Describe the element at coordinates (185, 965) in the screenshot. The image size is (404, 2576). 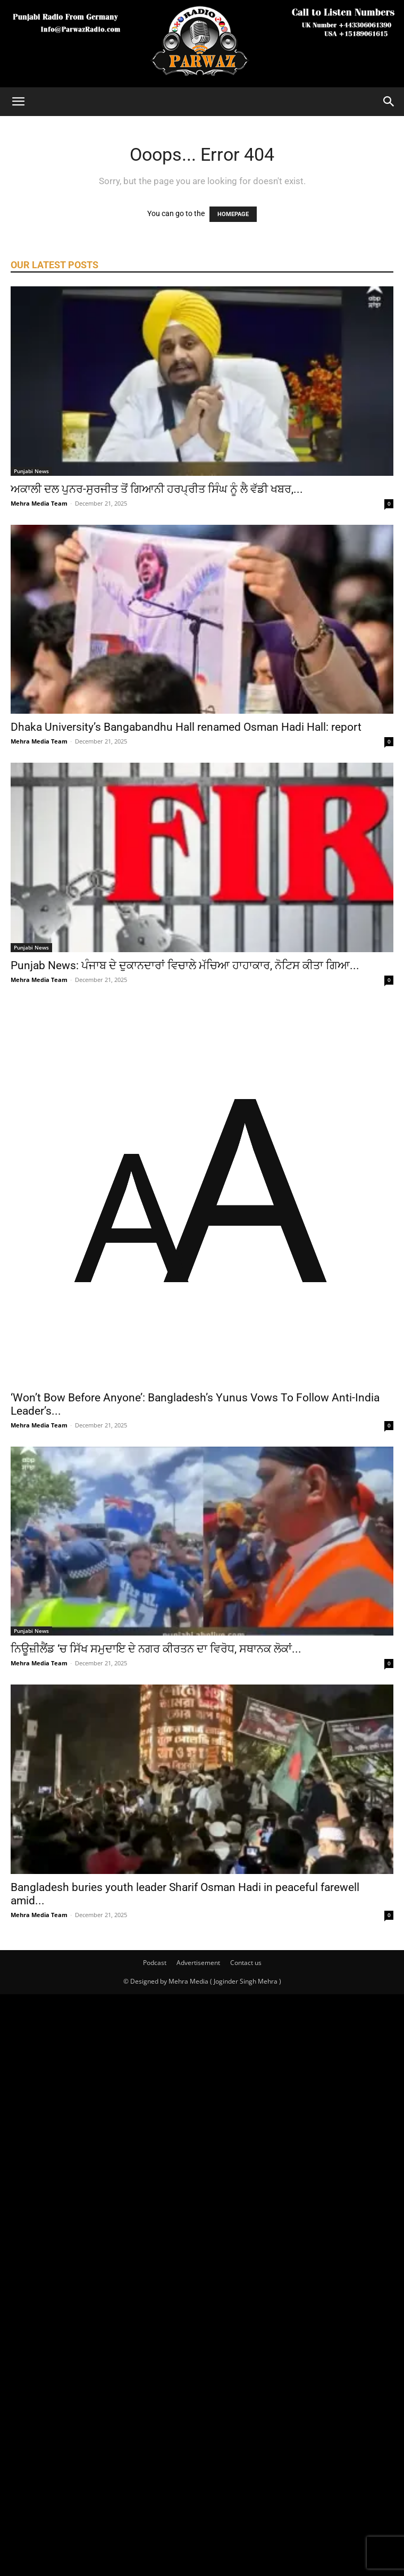
I see `Punjab News: ਪੰਜਾਬ ਦੇ ਦੁਕਾਨਦਾਰਾਂ ਵਿਚਾਲੇ ਮੱਚਿਆ ਹਾਹਾਕਾਰ, ਨੋਟਿਸ ਕੀਤਾ ਗਿਆ...` at that location.